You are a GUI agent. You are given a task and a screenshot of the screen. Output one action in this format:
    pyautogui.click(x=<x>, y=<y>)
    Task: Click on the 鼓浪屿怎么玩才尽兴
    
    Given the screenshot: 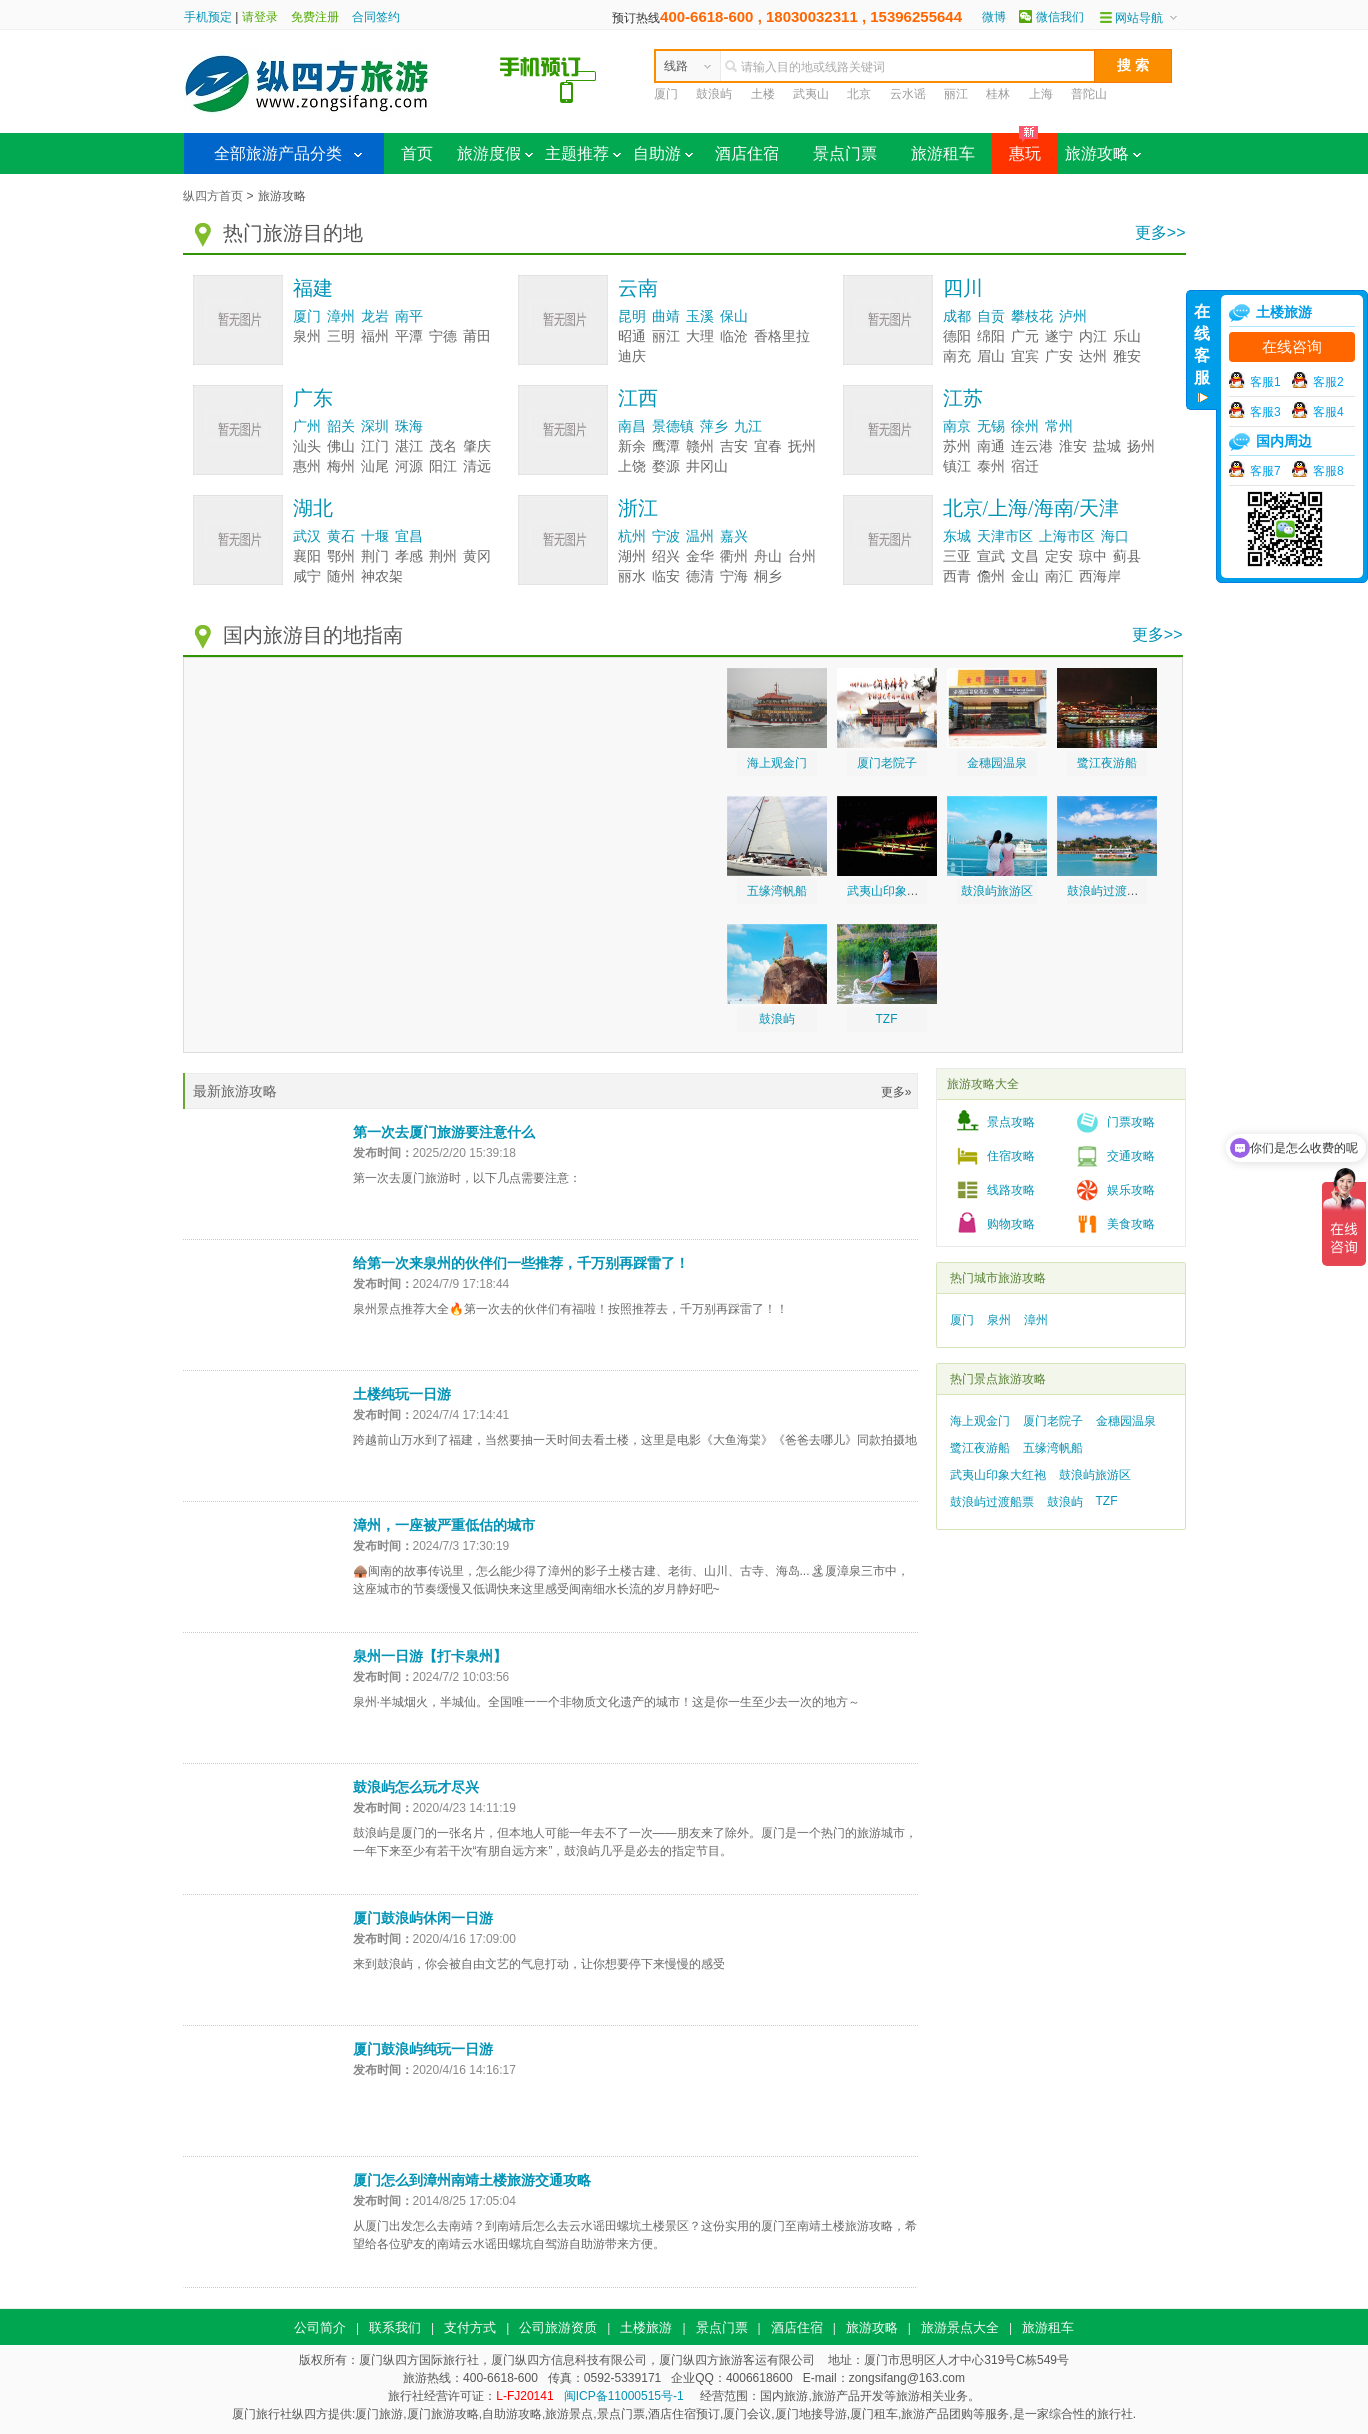 What is the action you would take?
    pyautogui.click(x=416, y=1787)
    